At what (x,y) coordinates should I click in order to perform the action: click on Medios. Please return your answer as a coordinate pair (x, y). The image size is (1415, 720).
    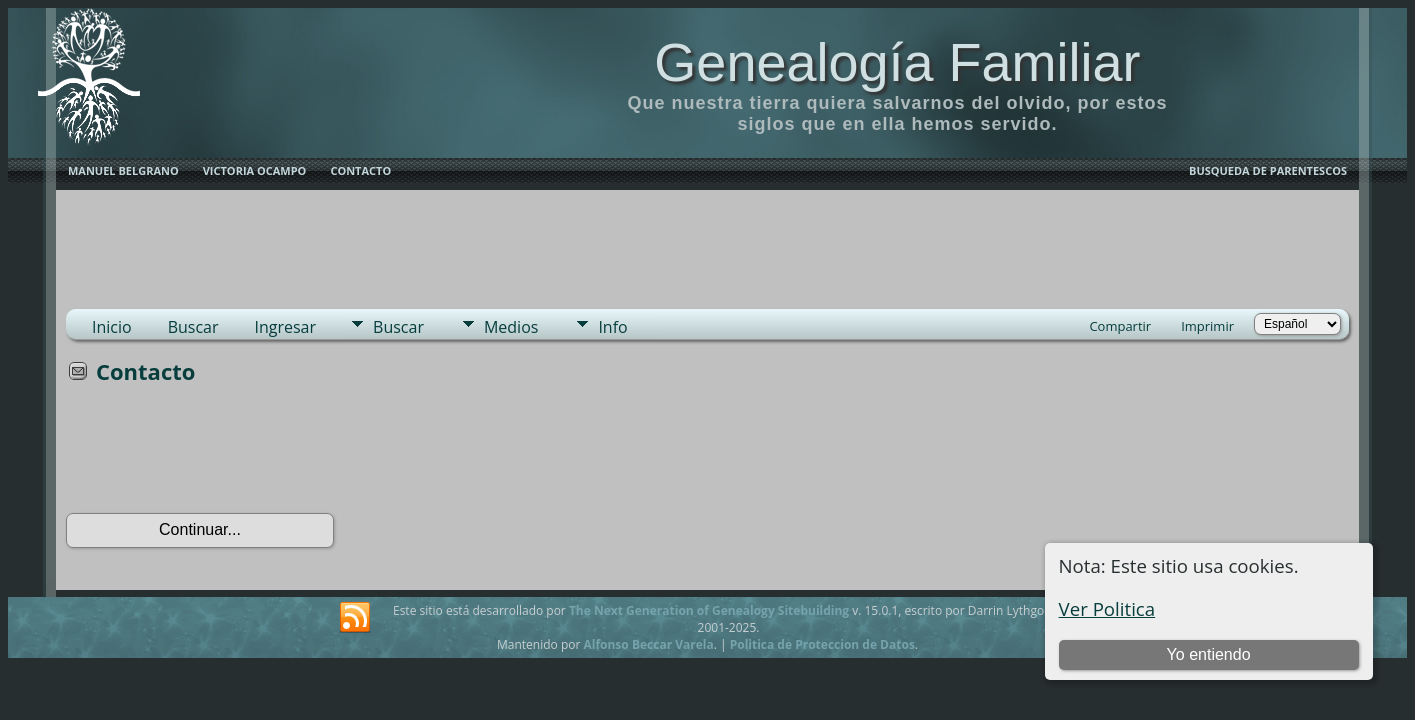
    Looking at the image, I should click on (511, 327).